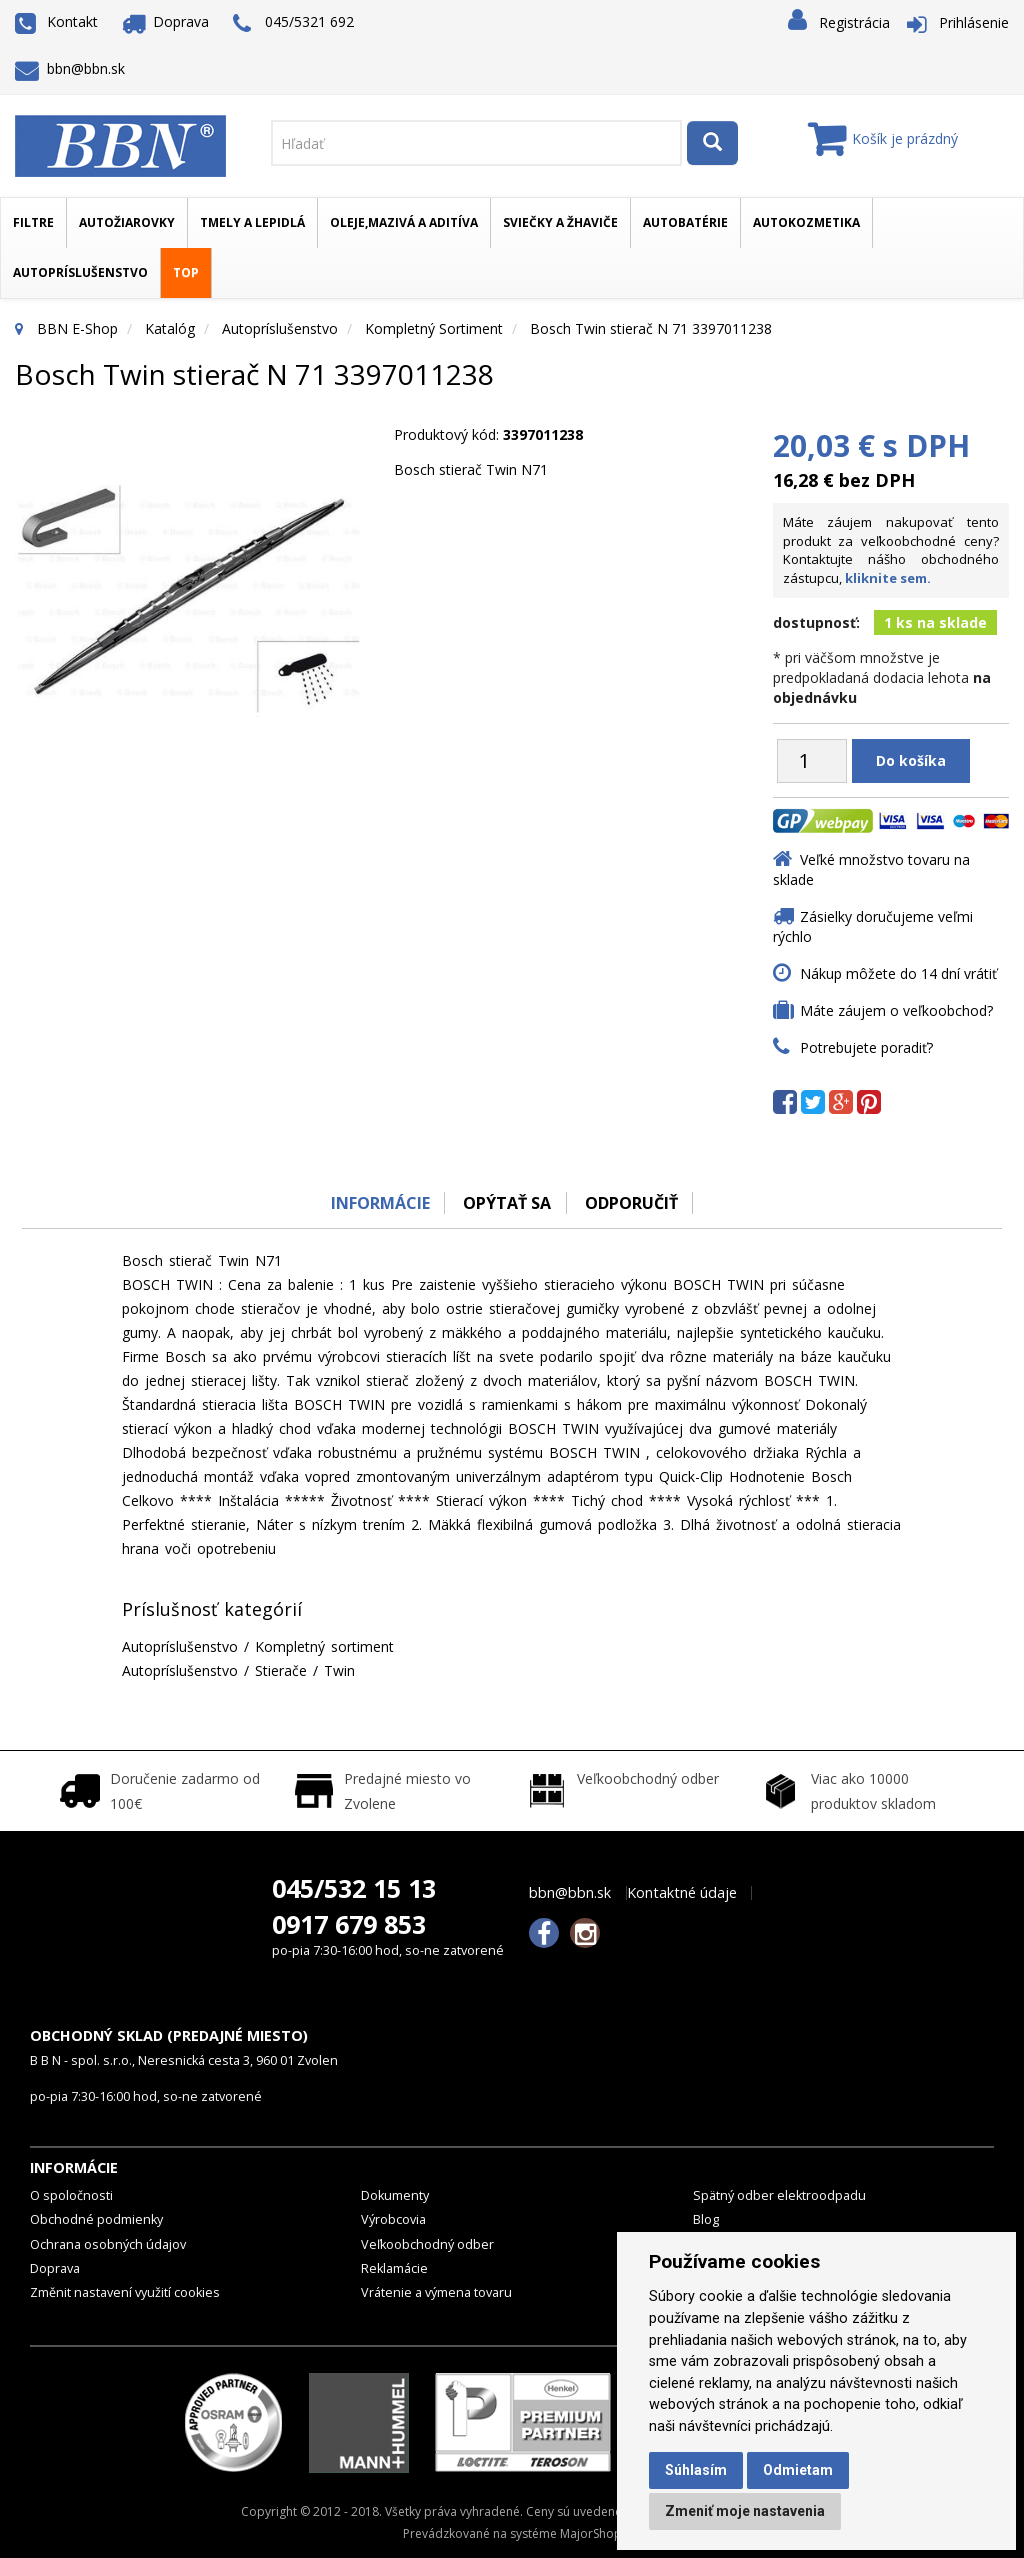 This screenshot has width=1024, height=2558. What do you see at coordinates (71, 2195) in the screenshot?
I see `O spoločnosti` at bounding box center [71, 2195].